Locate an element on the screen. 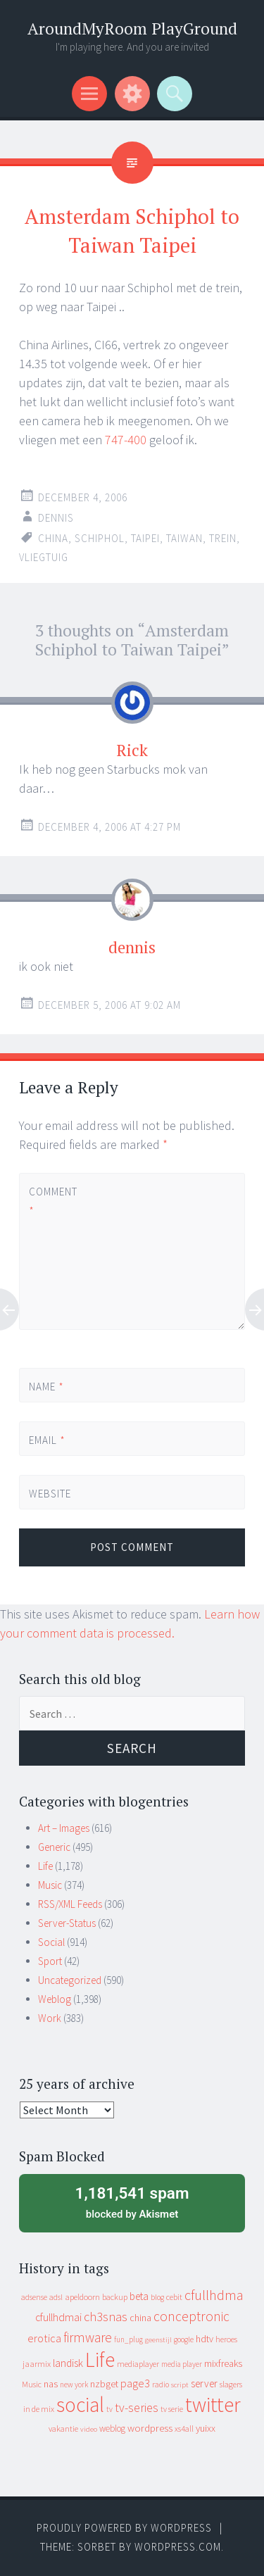  apeldoorn [apeldoorn (12 items)] is located at coordinates (82, 2297).